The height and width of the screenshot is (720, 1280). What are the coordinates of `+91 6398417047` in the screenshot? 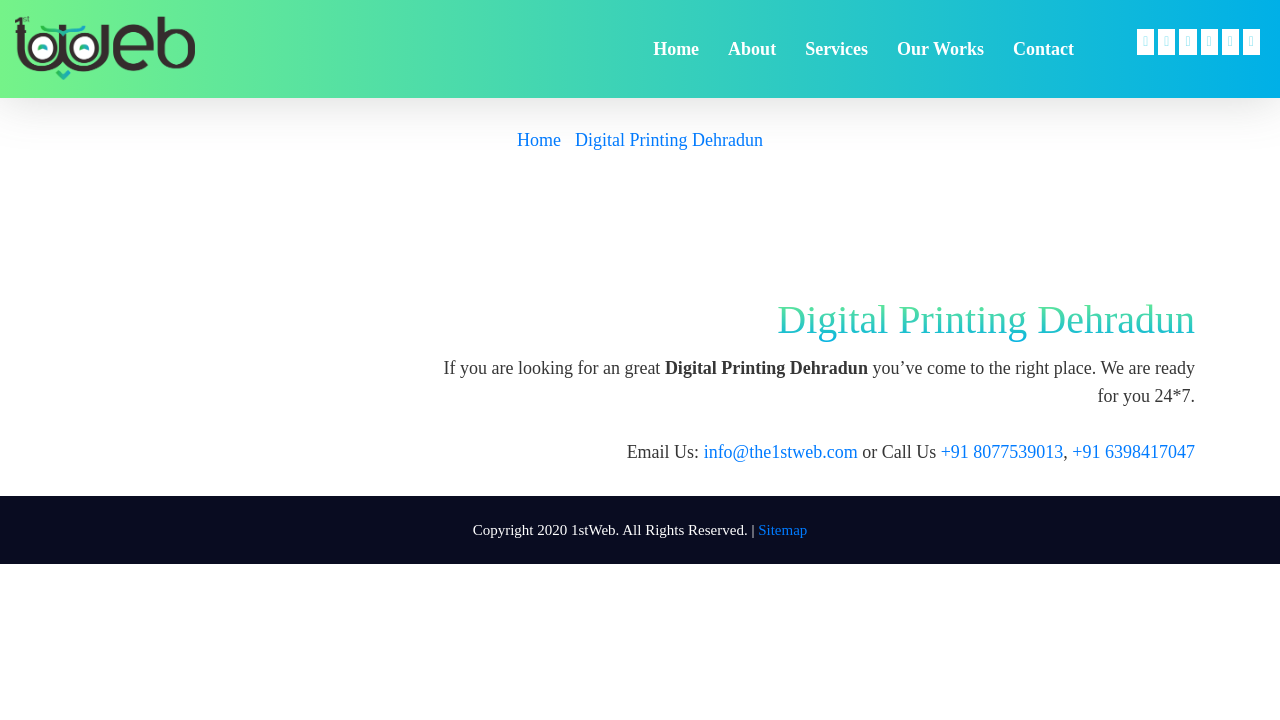 It's located at (1133, 452).